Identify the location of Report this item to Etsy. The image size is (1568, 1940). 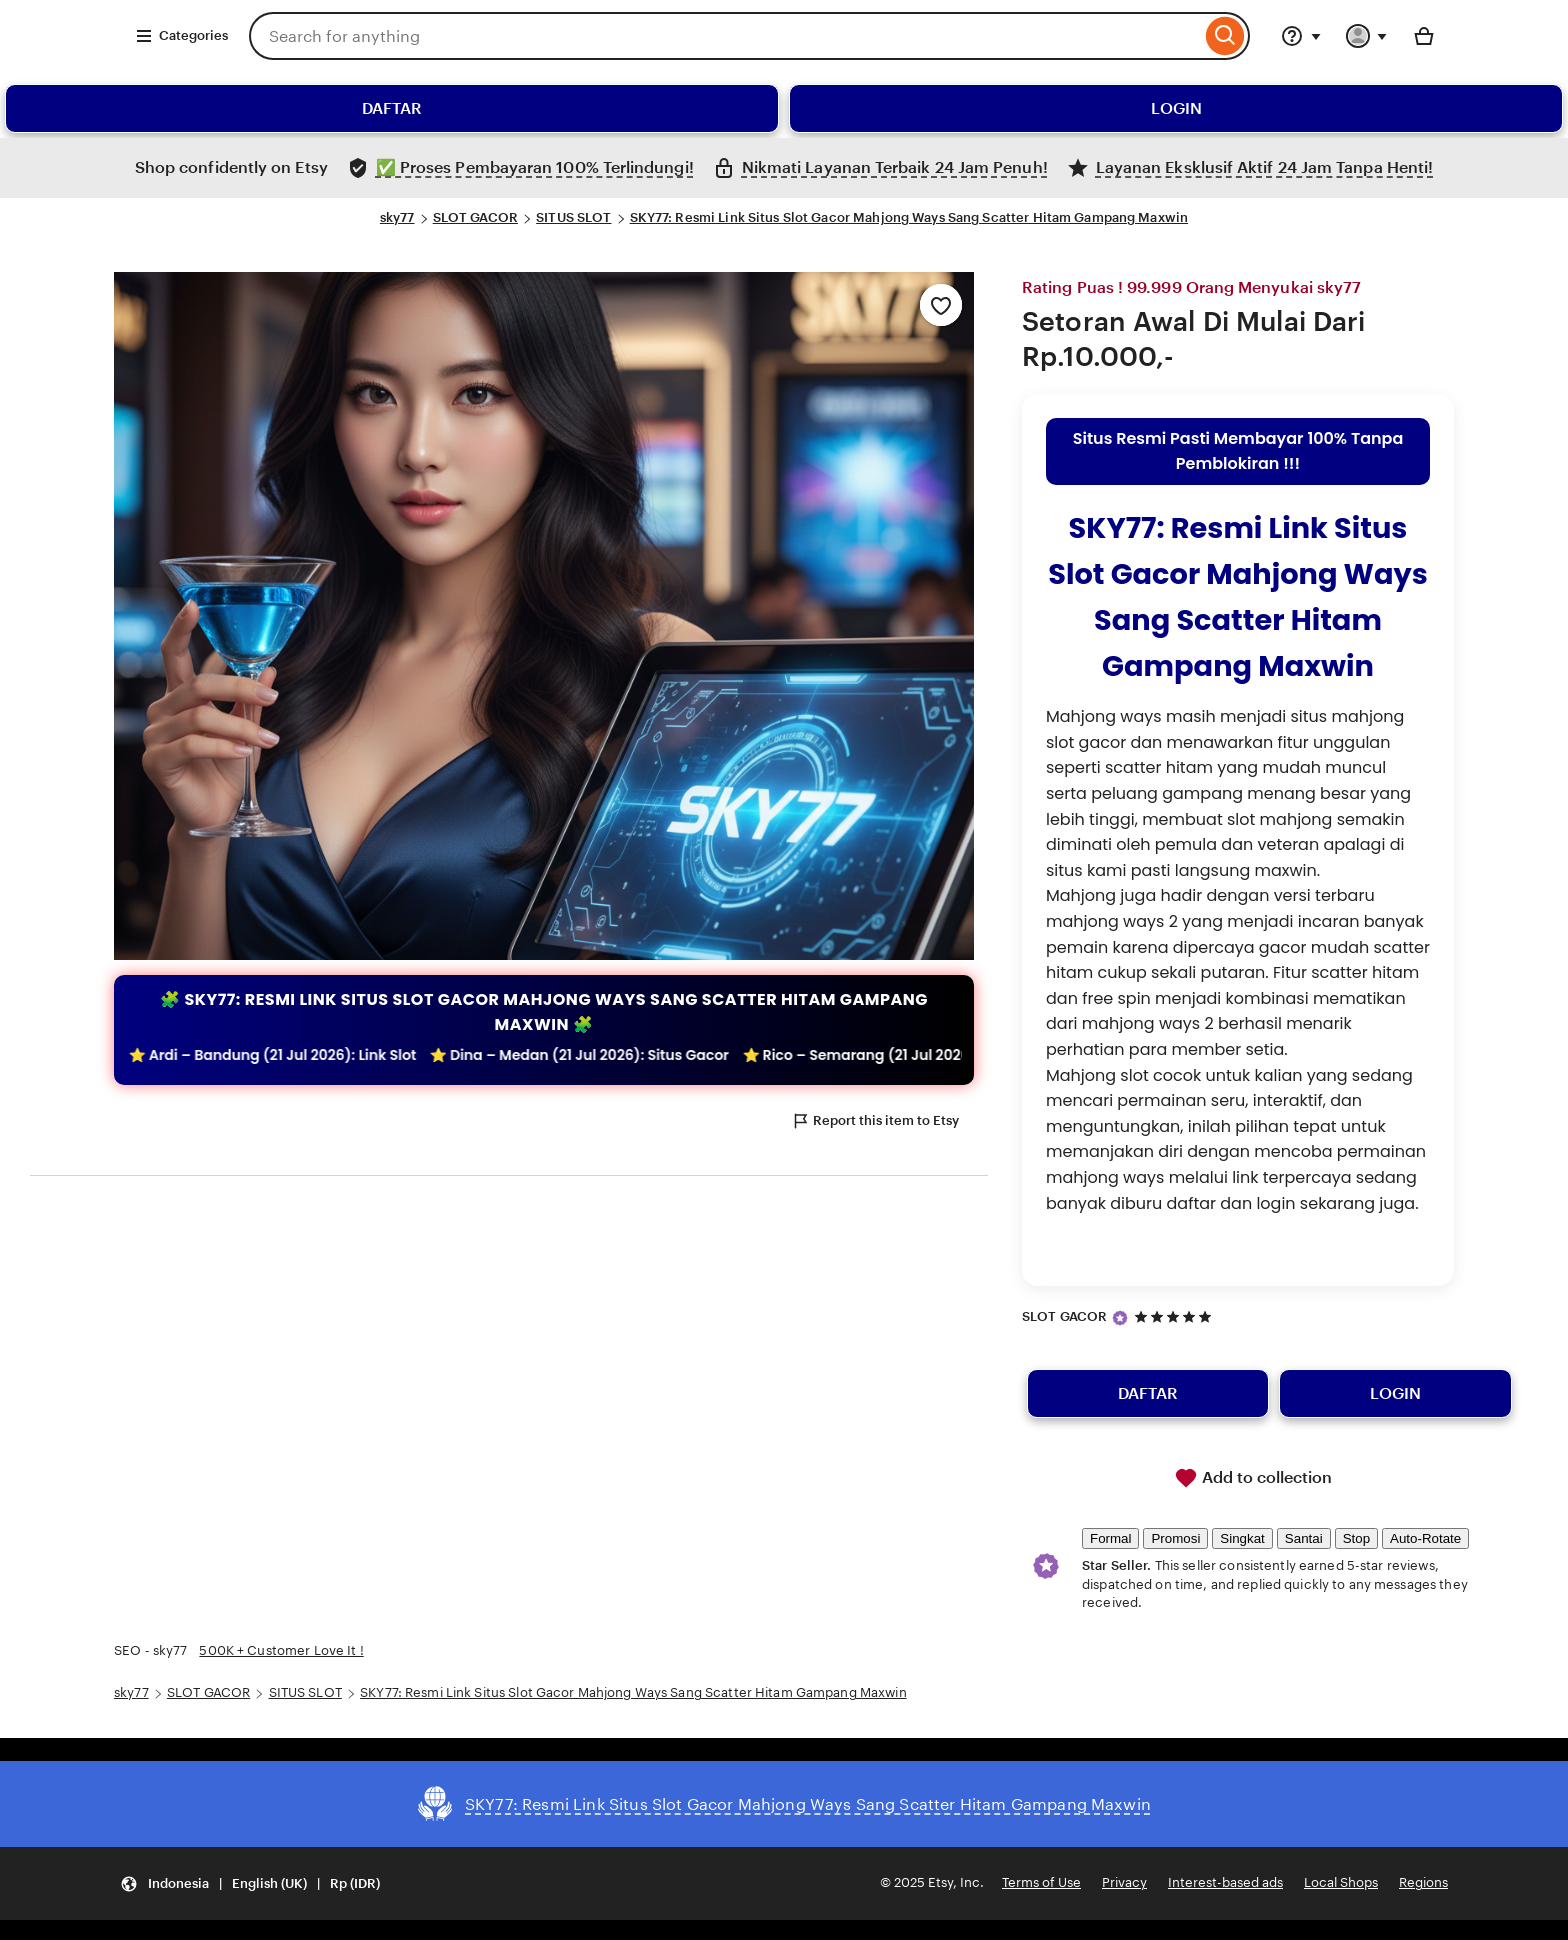
(875, 1121).